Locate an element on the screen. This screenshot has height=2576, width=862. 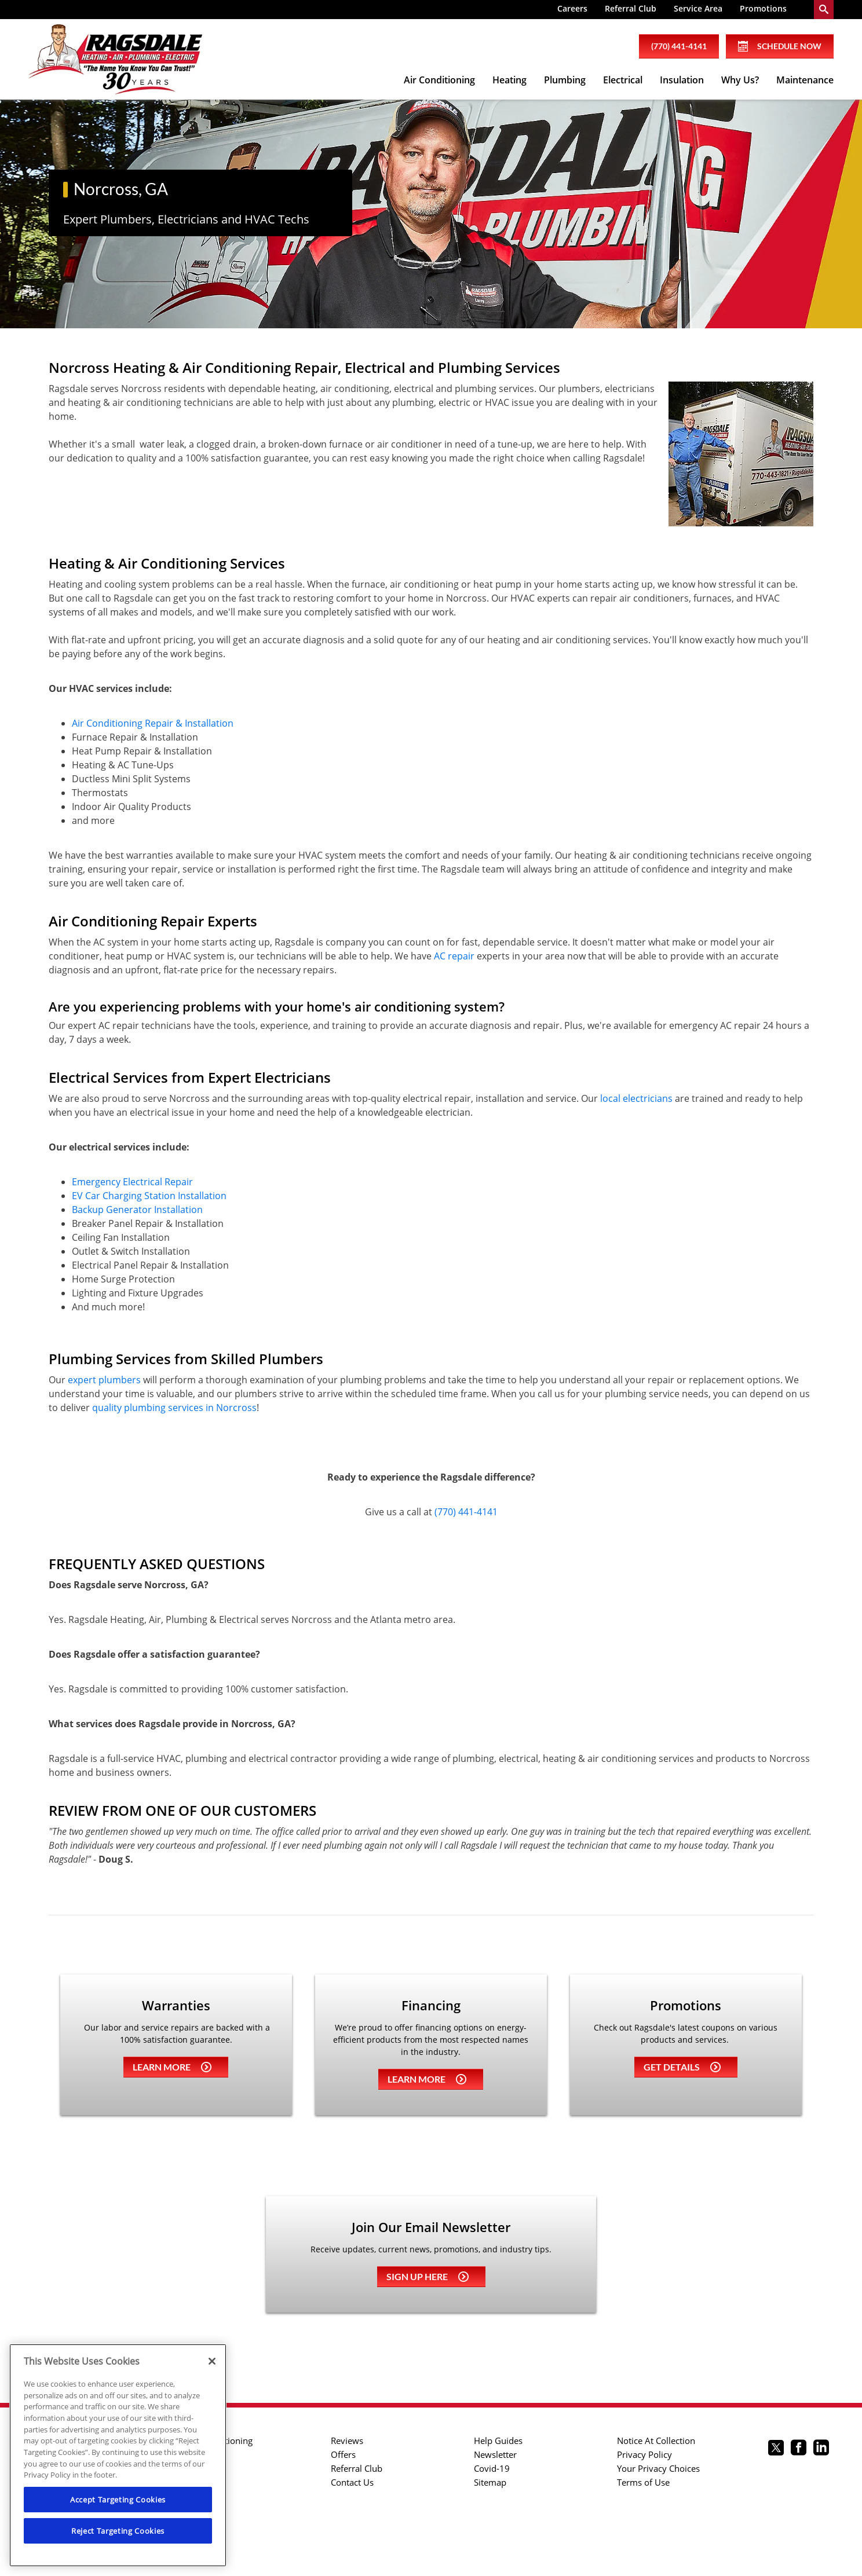
[Ragsdale Heating, Air, Plumbing & Electrical] is located at coordinates (115, 59).